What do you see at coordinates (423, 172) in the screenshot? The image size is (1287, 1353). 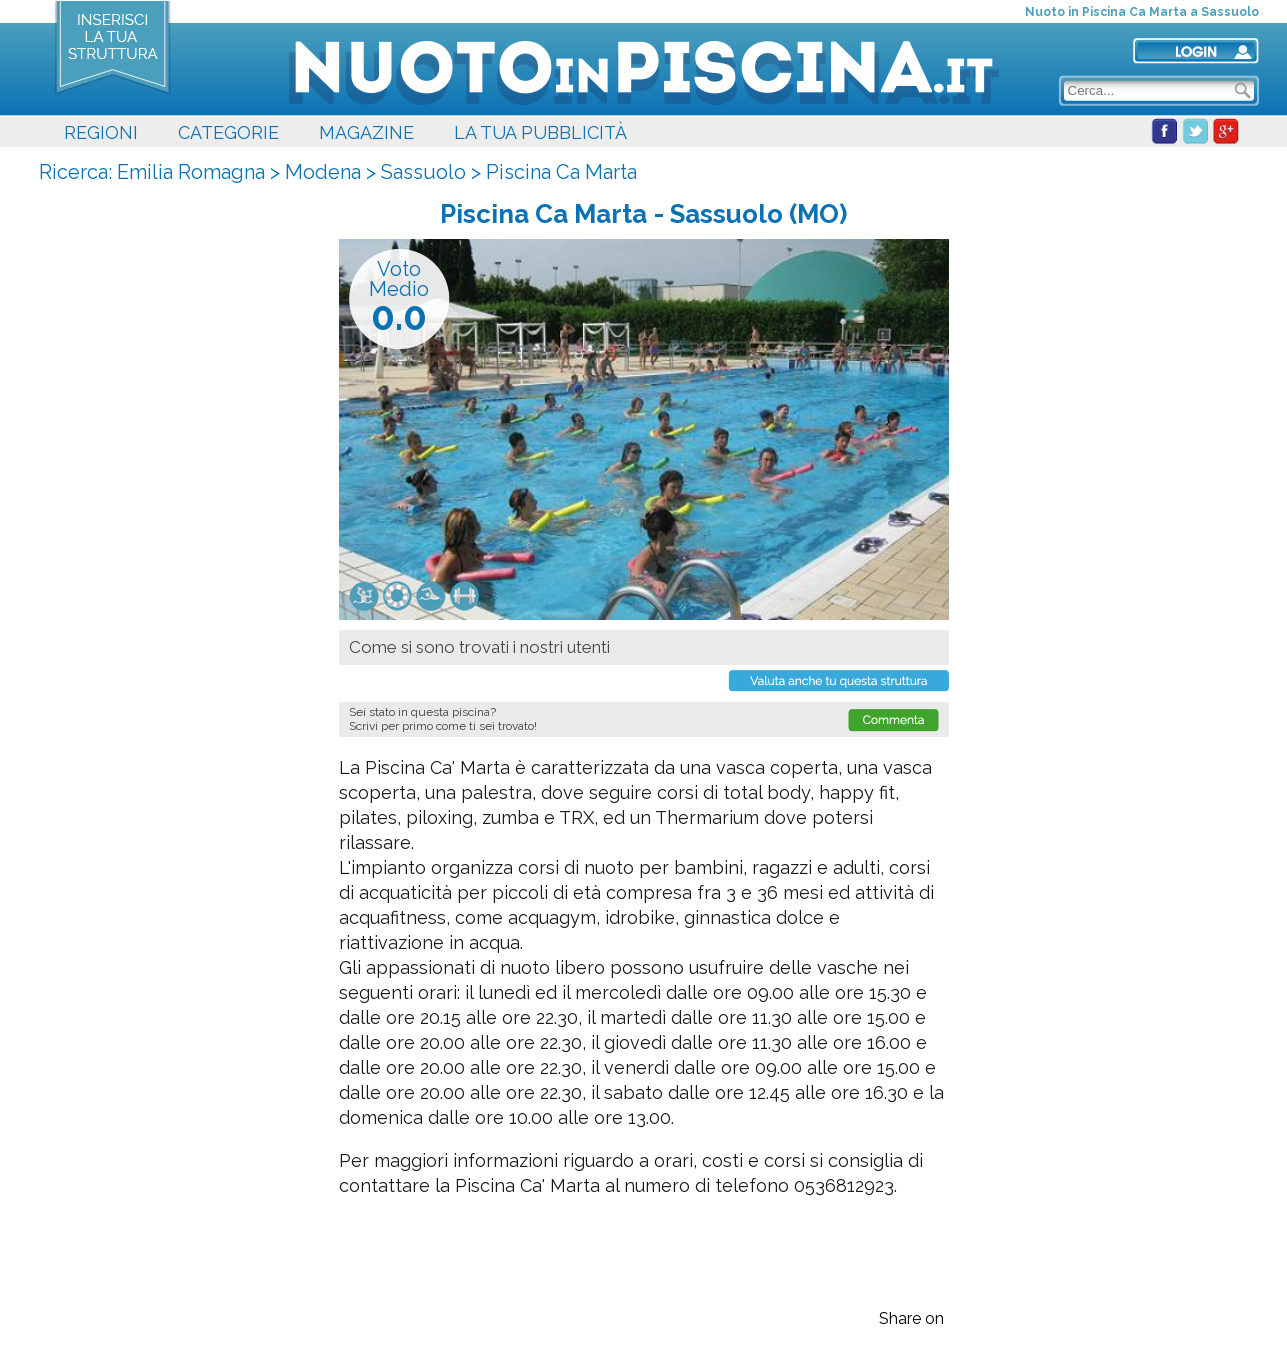 I see `Sassuolo` at bounding box center [423, 172].